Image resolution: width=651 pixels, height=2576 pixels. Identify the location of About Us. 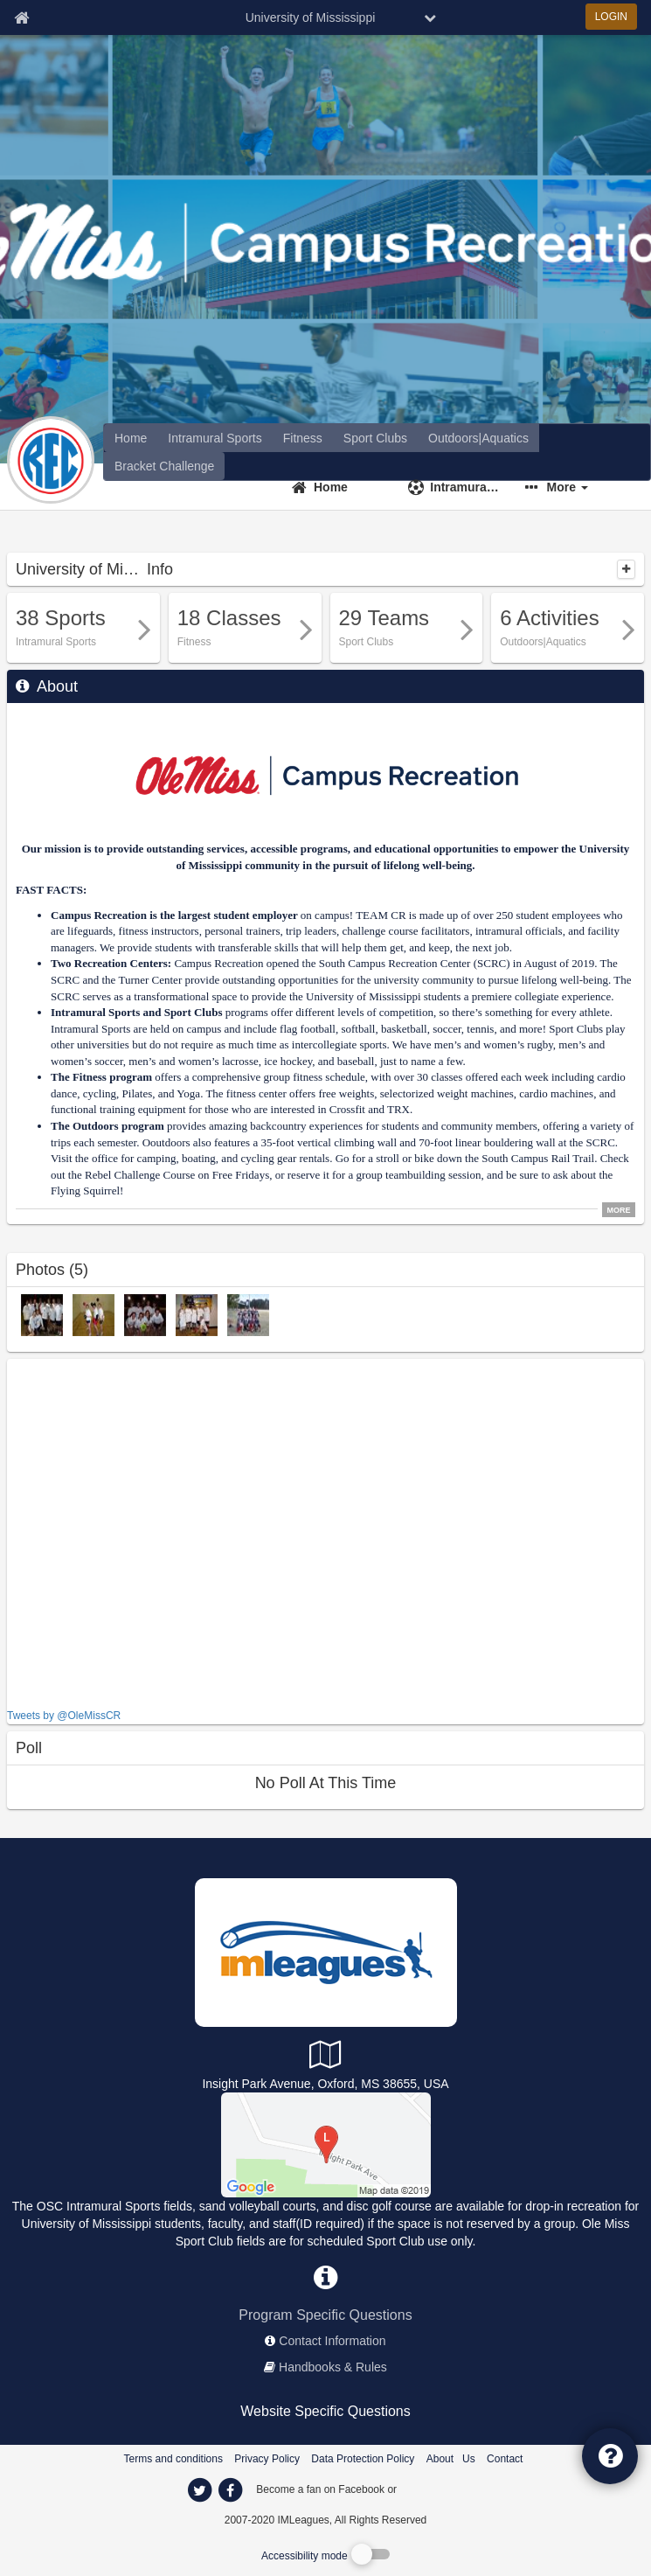
(450, 2459).